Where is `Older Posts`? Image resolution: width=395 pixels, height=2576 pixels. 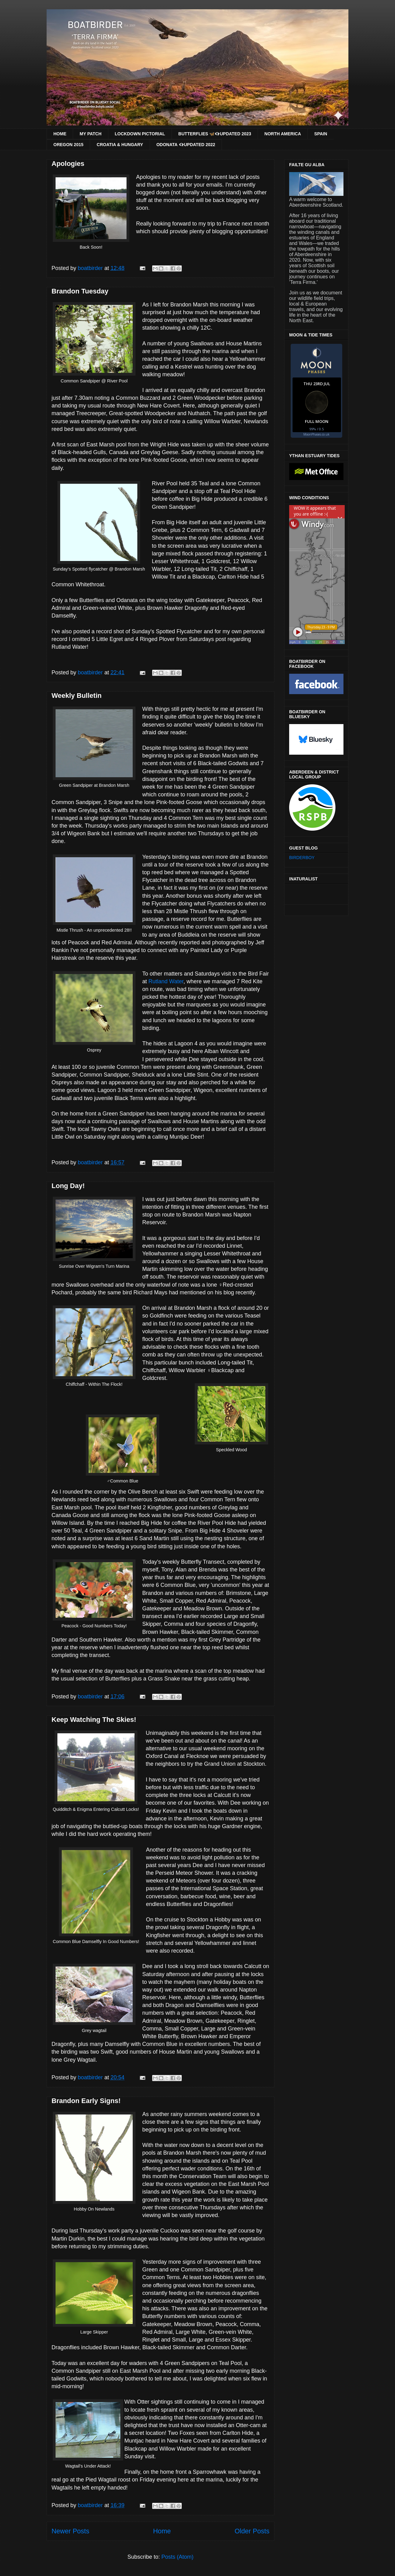
Older Posts is located at coordinates (252, 2531).